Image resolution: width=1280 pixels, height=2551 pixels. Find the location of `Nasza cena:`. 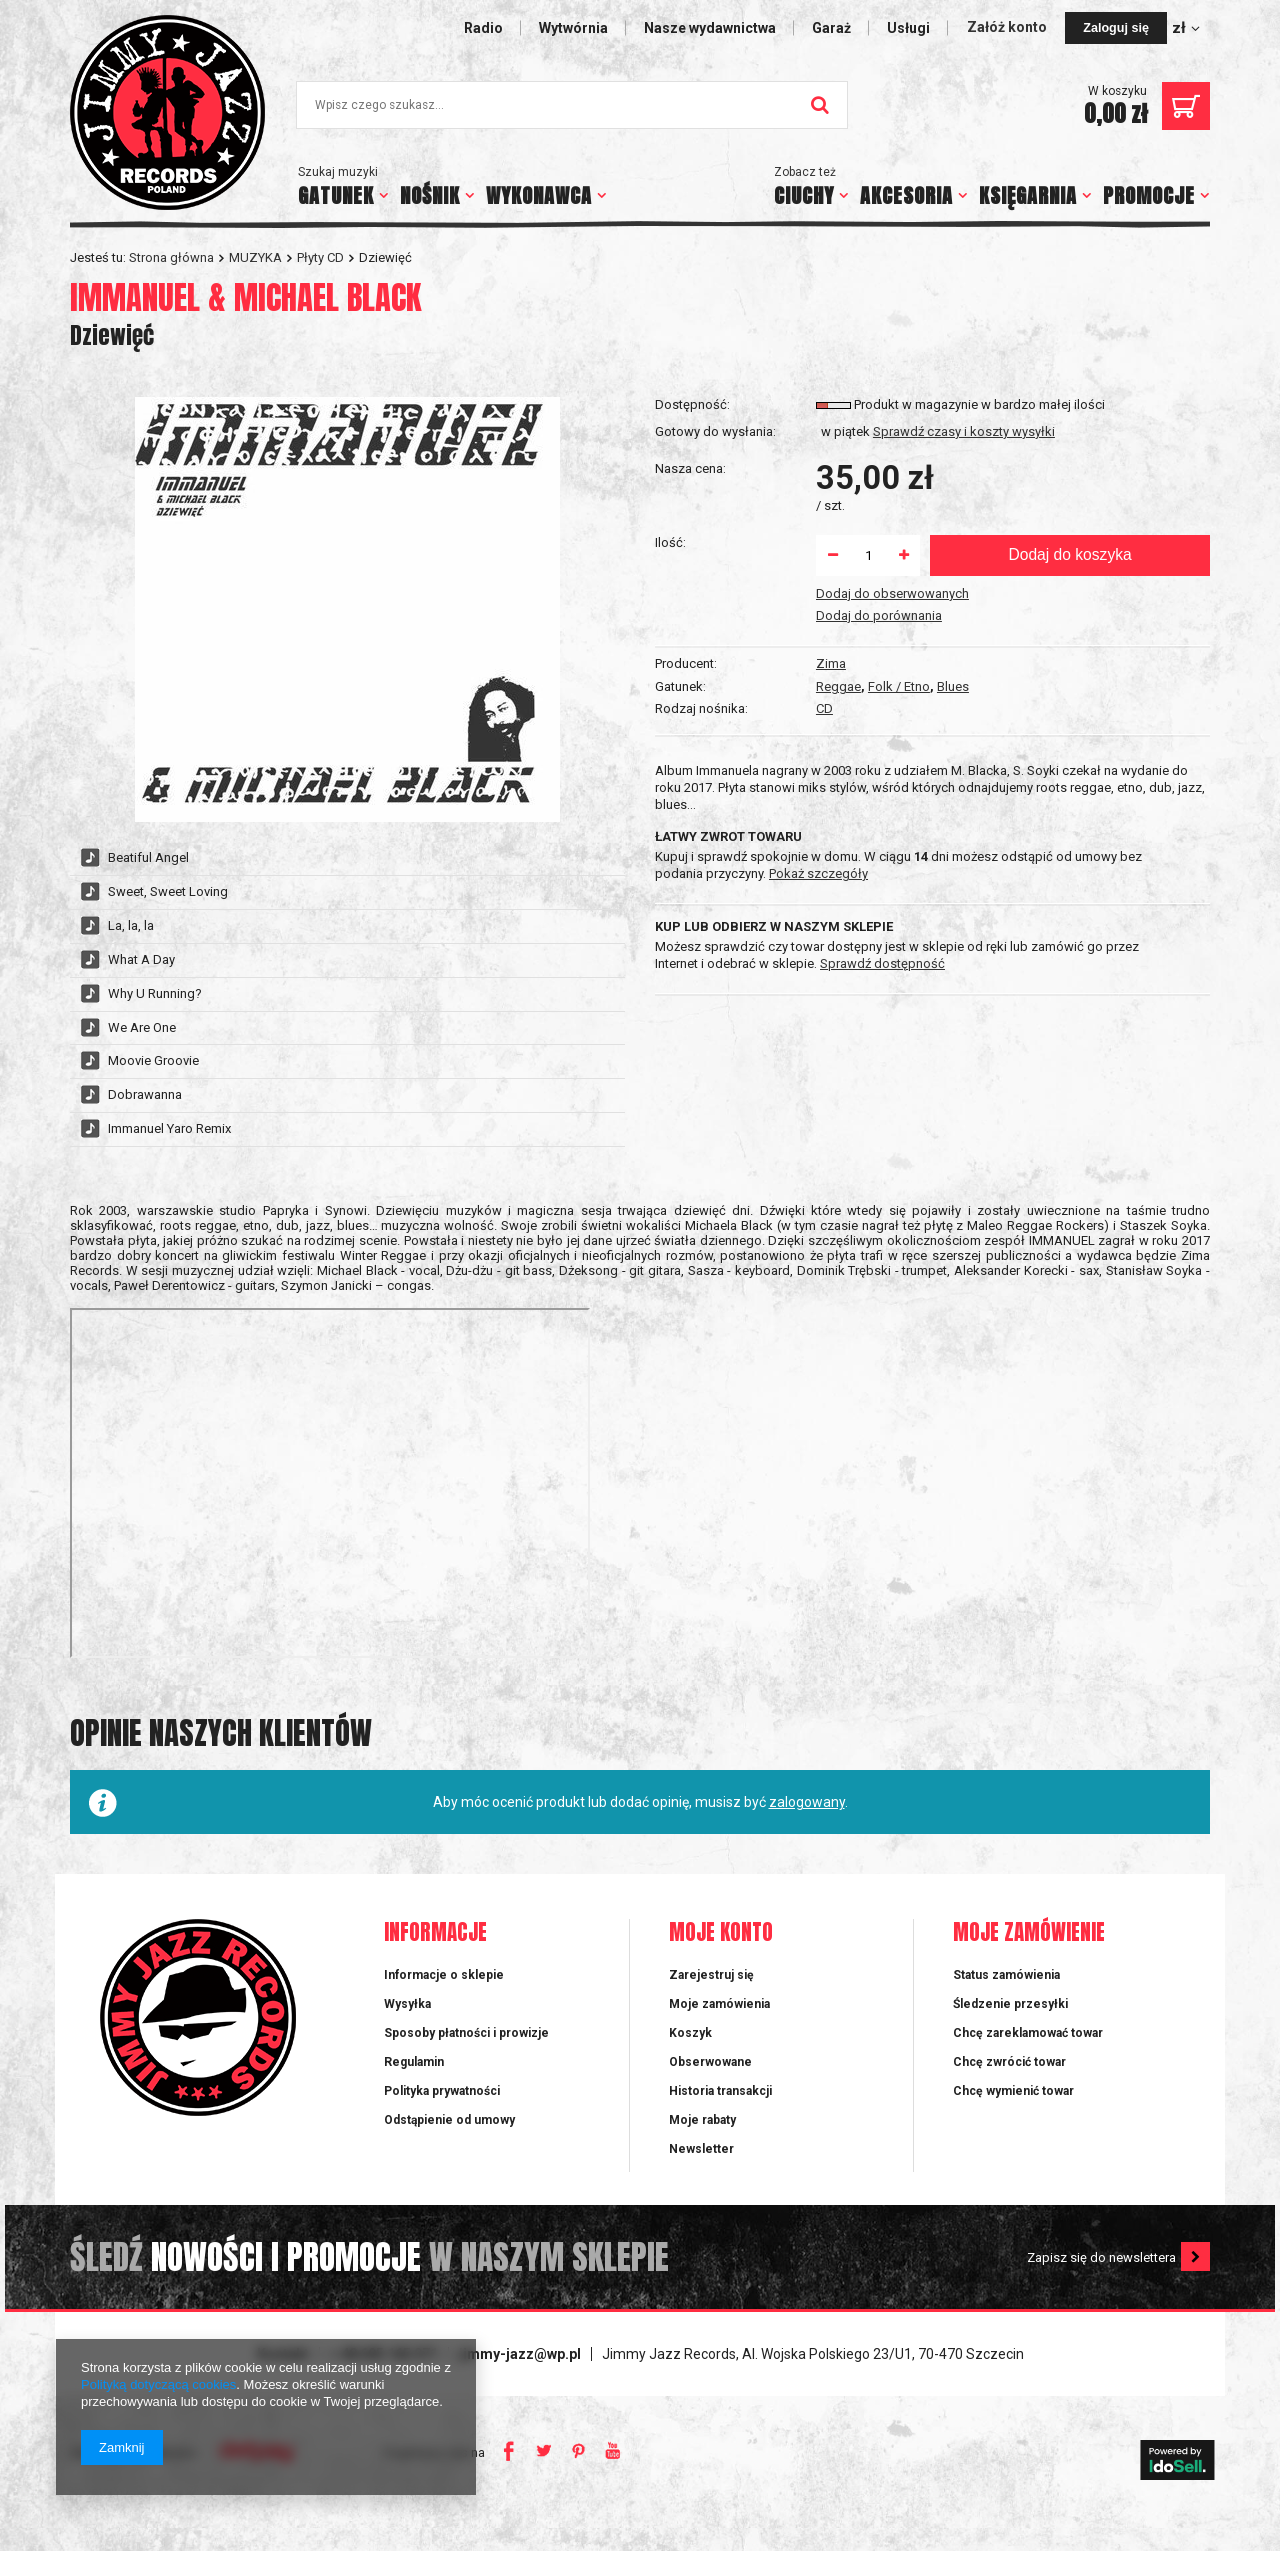

Nasza cena: is located at coordinates (690, 592).